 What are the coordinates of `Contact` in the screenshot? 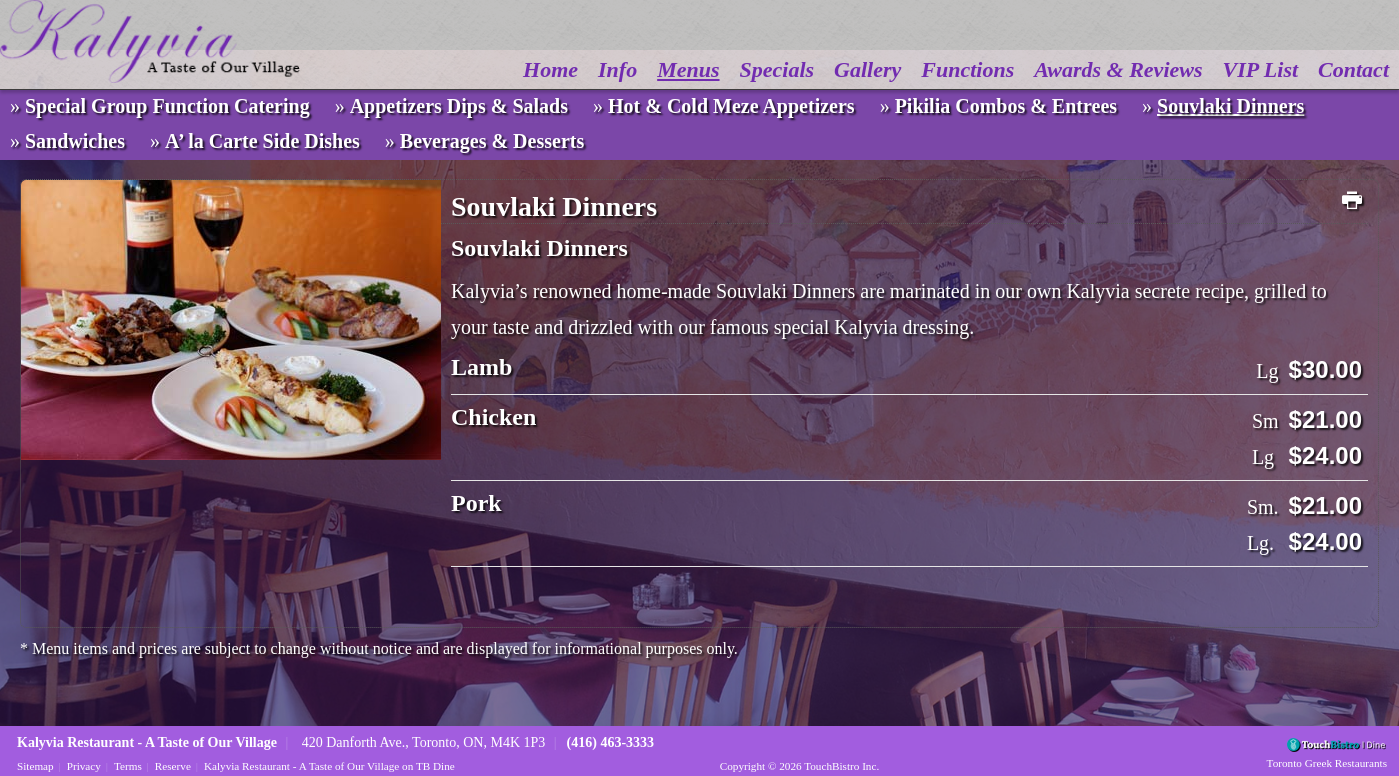 It's located at (1353, 69).